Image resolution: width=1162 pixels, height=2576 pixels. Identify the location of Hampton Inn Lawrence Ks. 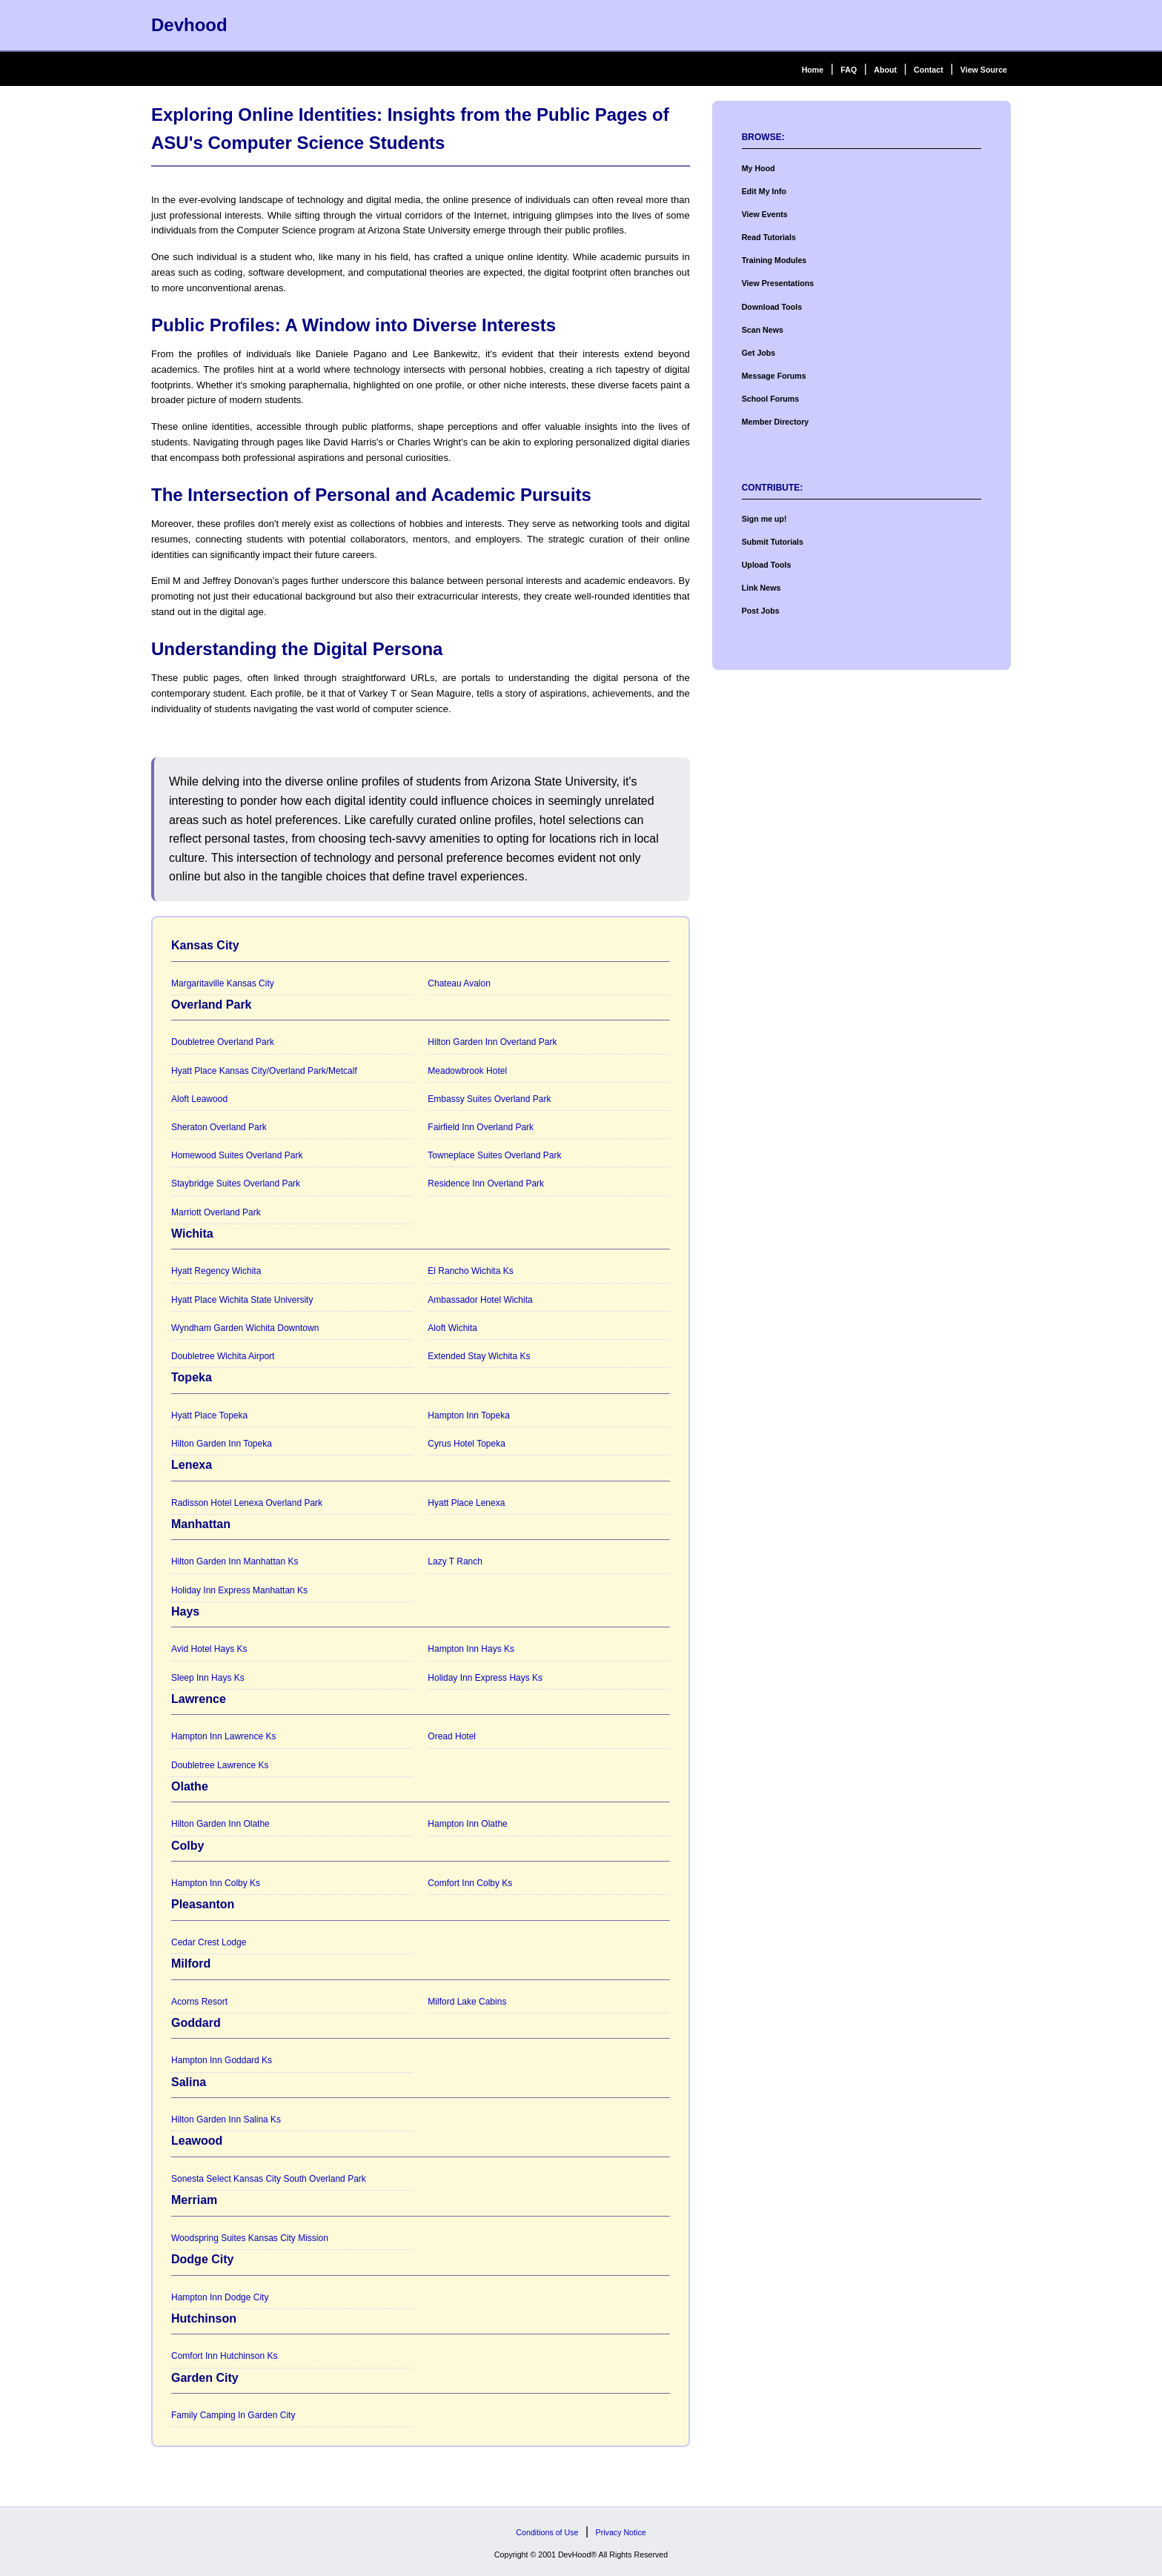
(223, 1736).